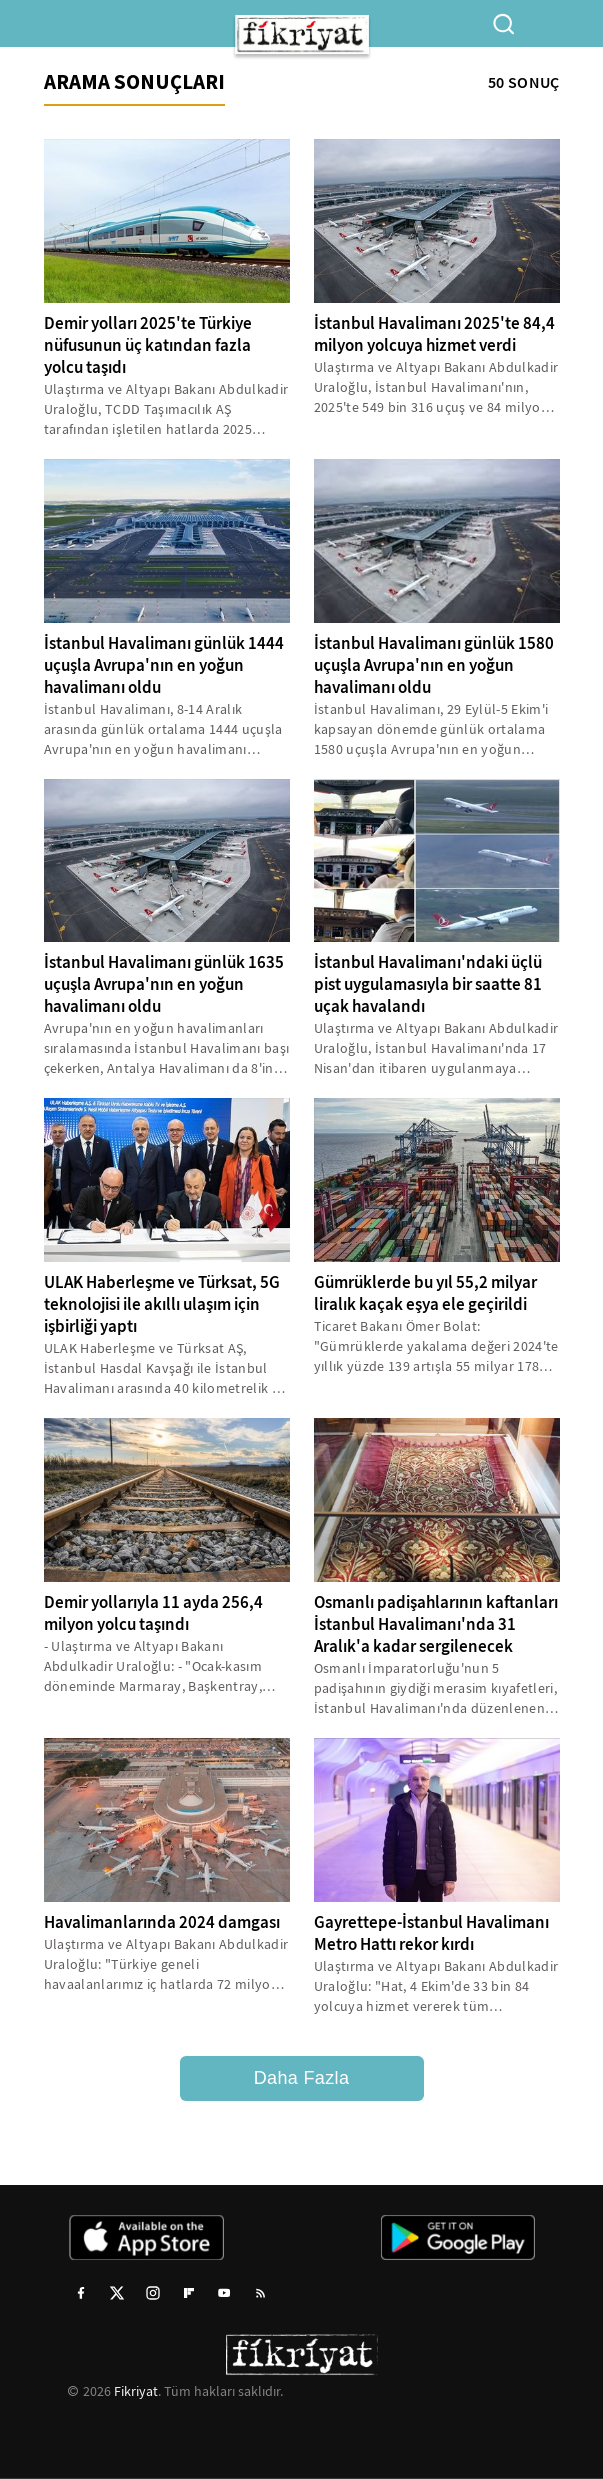  I want to click on Gayrettepe-İstanbul Havalimanı Metro Hattı rekor kırdı, so click(431, 1933).